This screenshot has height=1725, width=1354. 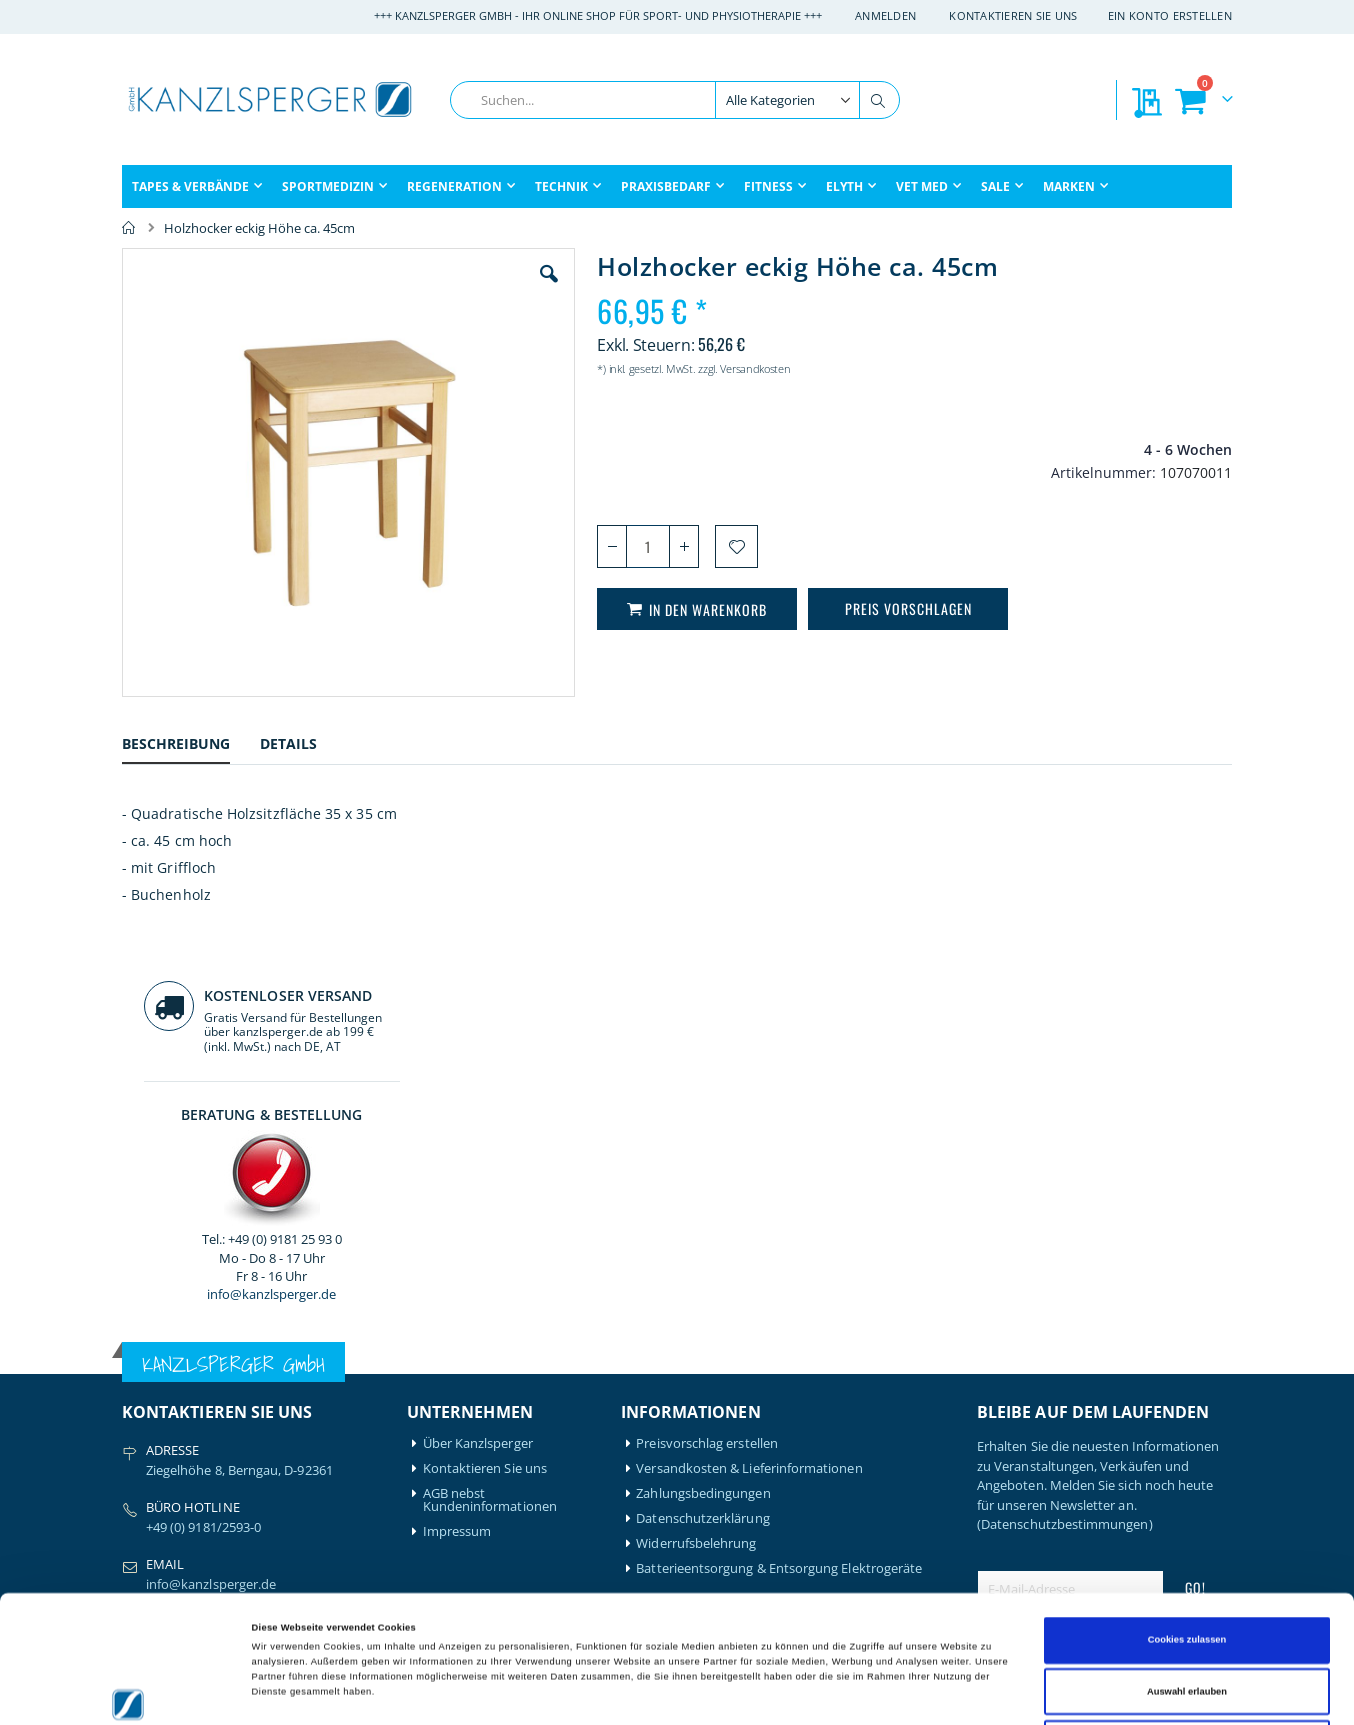 What do you see at coordinates (478, 1037) in the screenshot?
I see `Über Kanzlsperger` at bounding box center [478, 1037].